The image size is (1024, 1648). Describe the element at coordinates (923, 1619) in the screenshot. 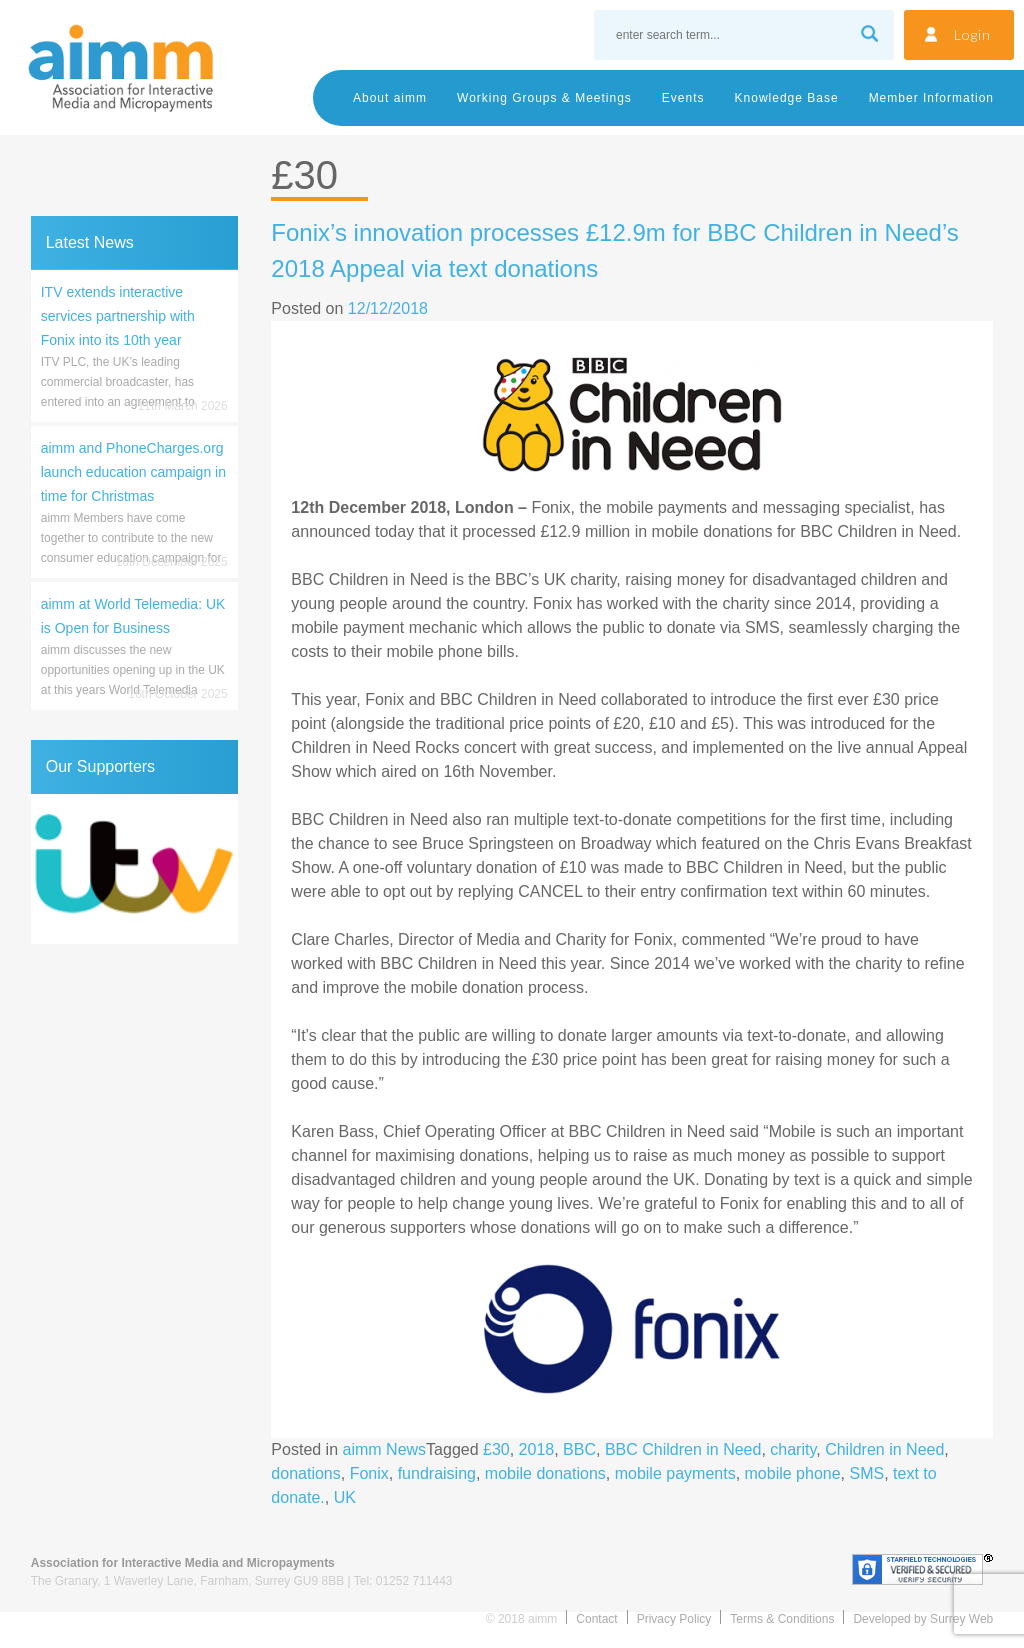

I see `Developed by Surrey Web` at that location.